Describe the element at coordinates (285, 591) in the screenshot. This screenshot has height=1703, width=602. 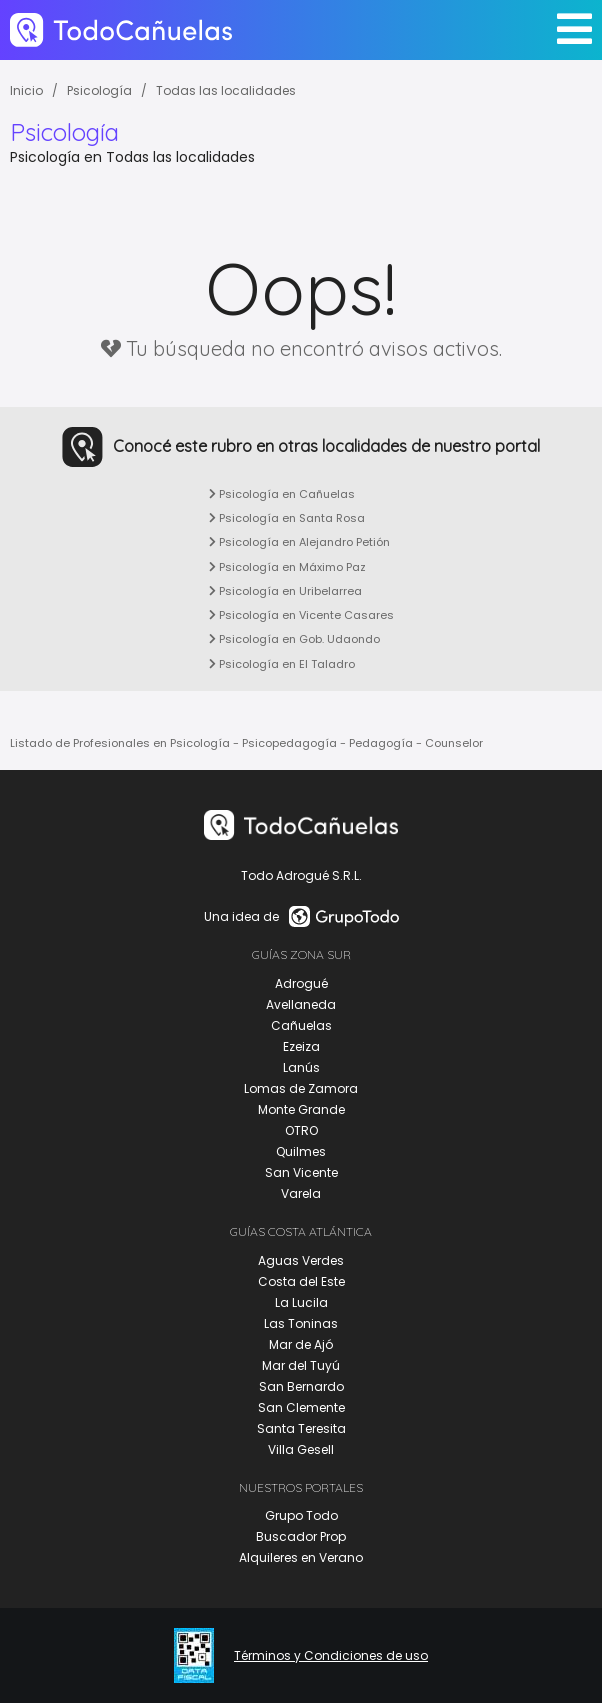
I see `Psicología en Uribelarrea` at that location.